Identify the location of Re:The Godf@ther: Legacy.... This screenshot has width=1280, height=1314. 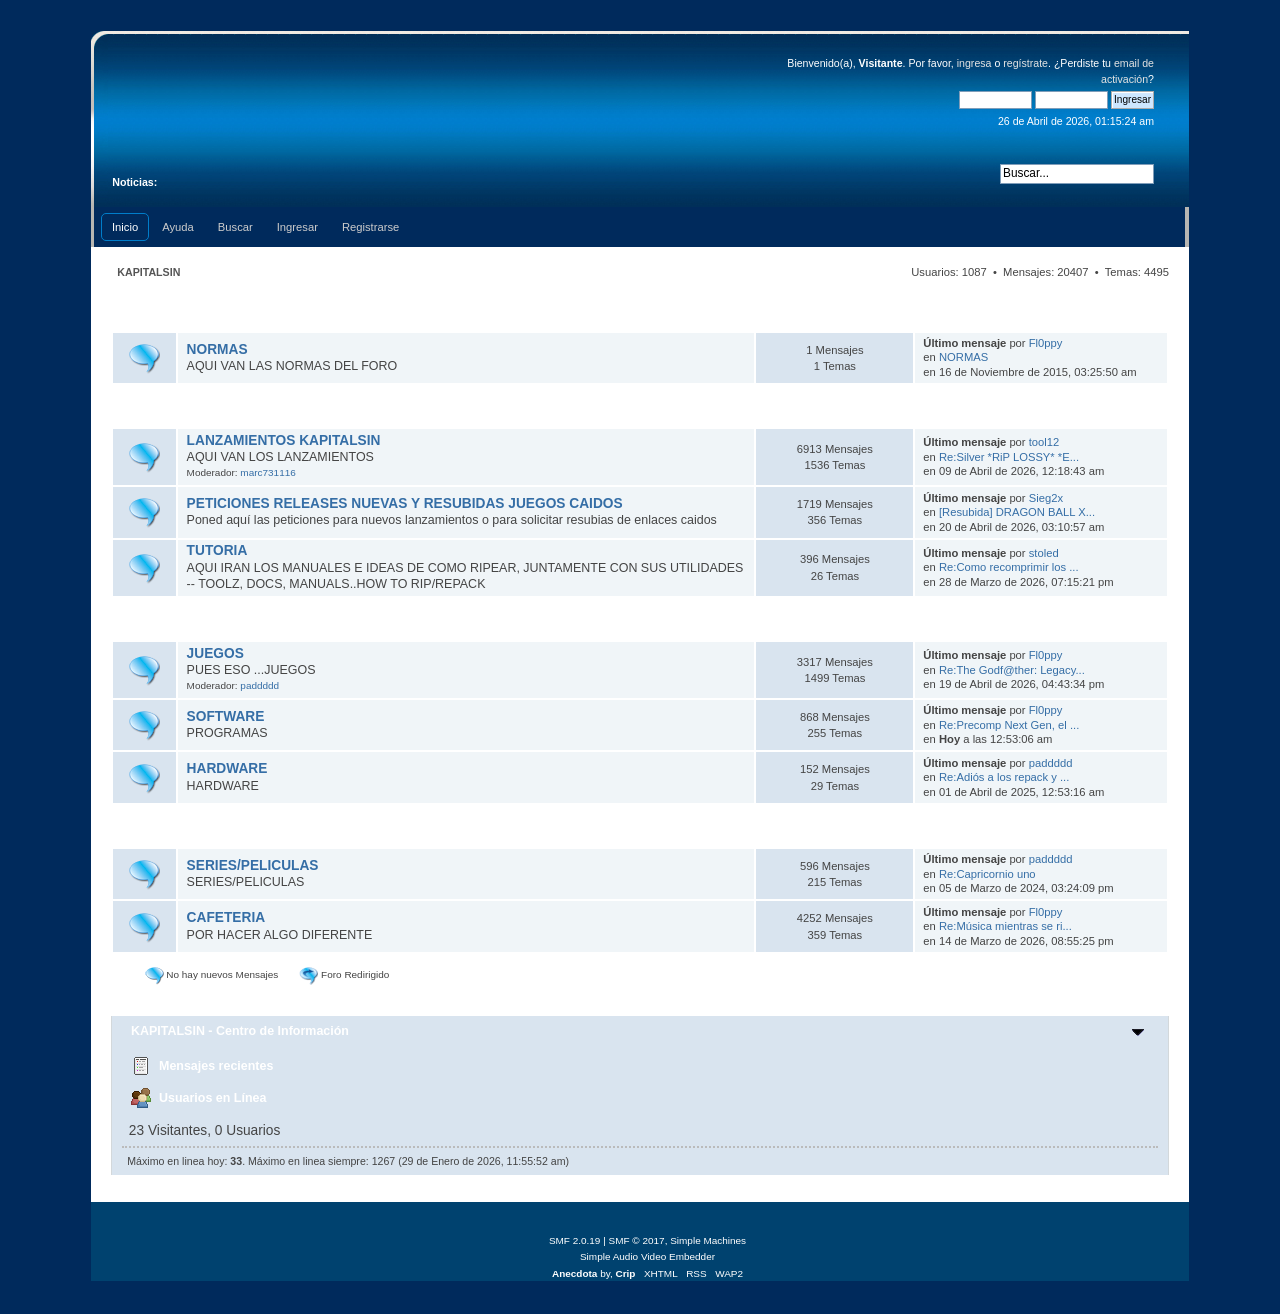
(1012, 670).